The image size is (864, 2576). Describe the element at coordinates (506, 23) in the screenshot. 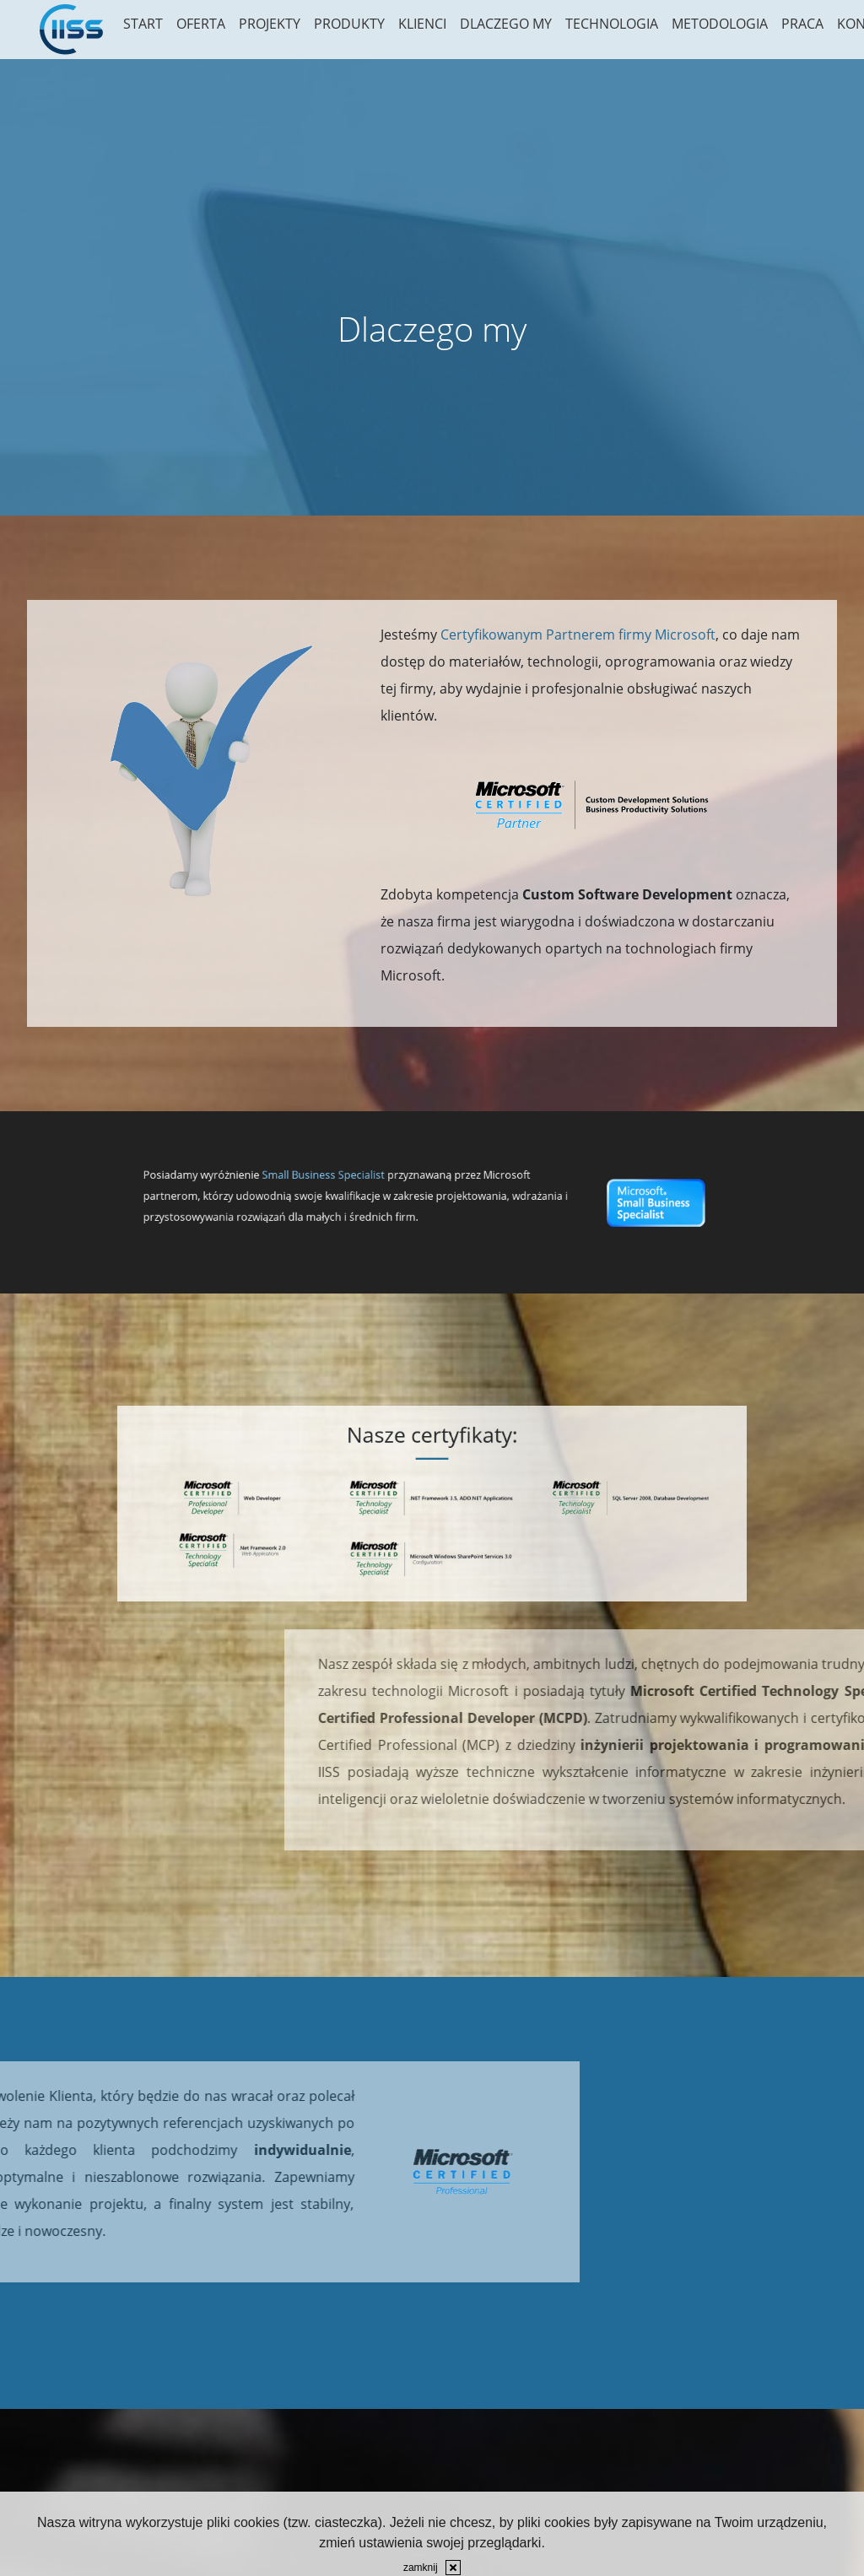

I see `Dlaczego my` at that location.